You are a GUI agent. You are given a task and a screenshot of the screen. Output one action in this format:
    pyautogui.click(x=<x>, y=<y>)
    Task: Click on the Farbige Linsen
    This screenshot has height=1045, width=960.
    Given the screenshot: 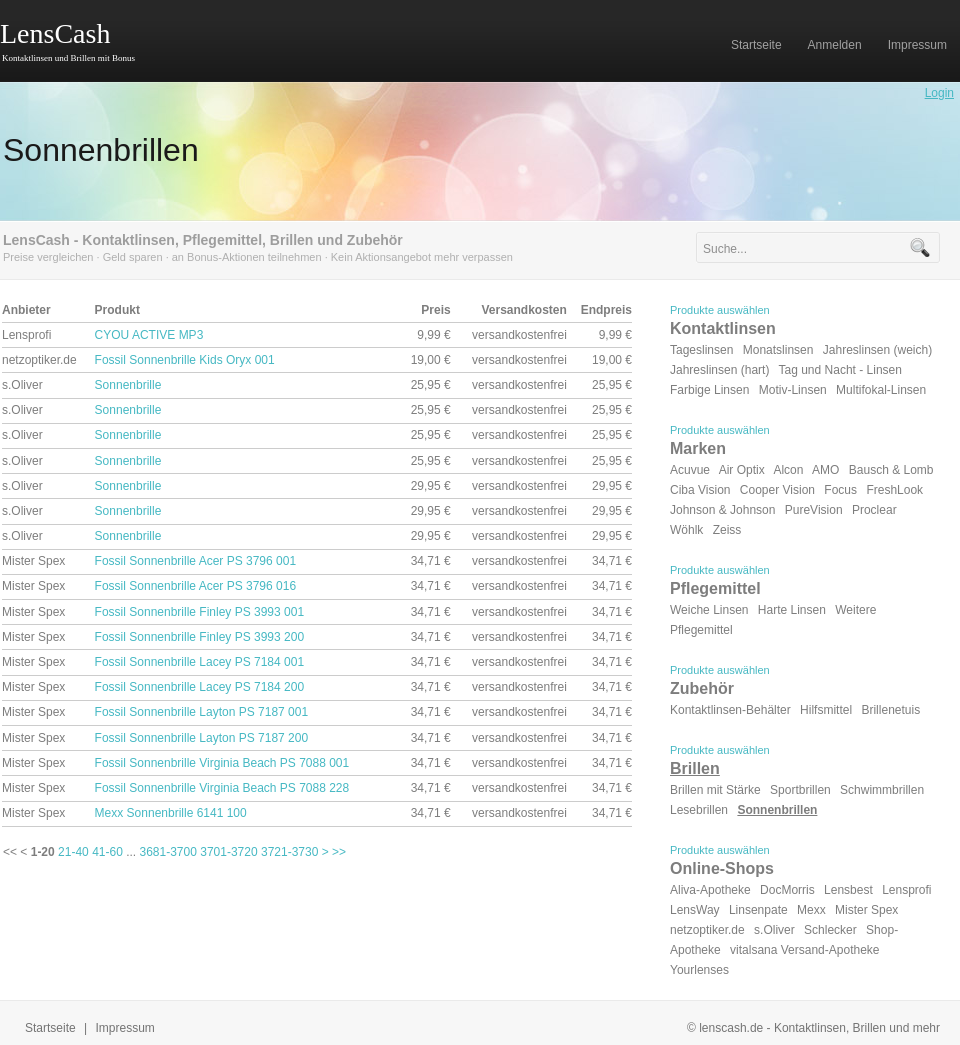 What is the action you would take?
    pyautogui.click(x=709, y=390)
    